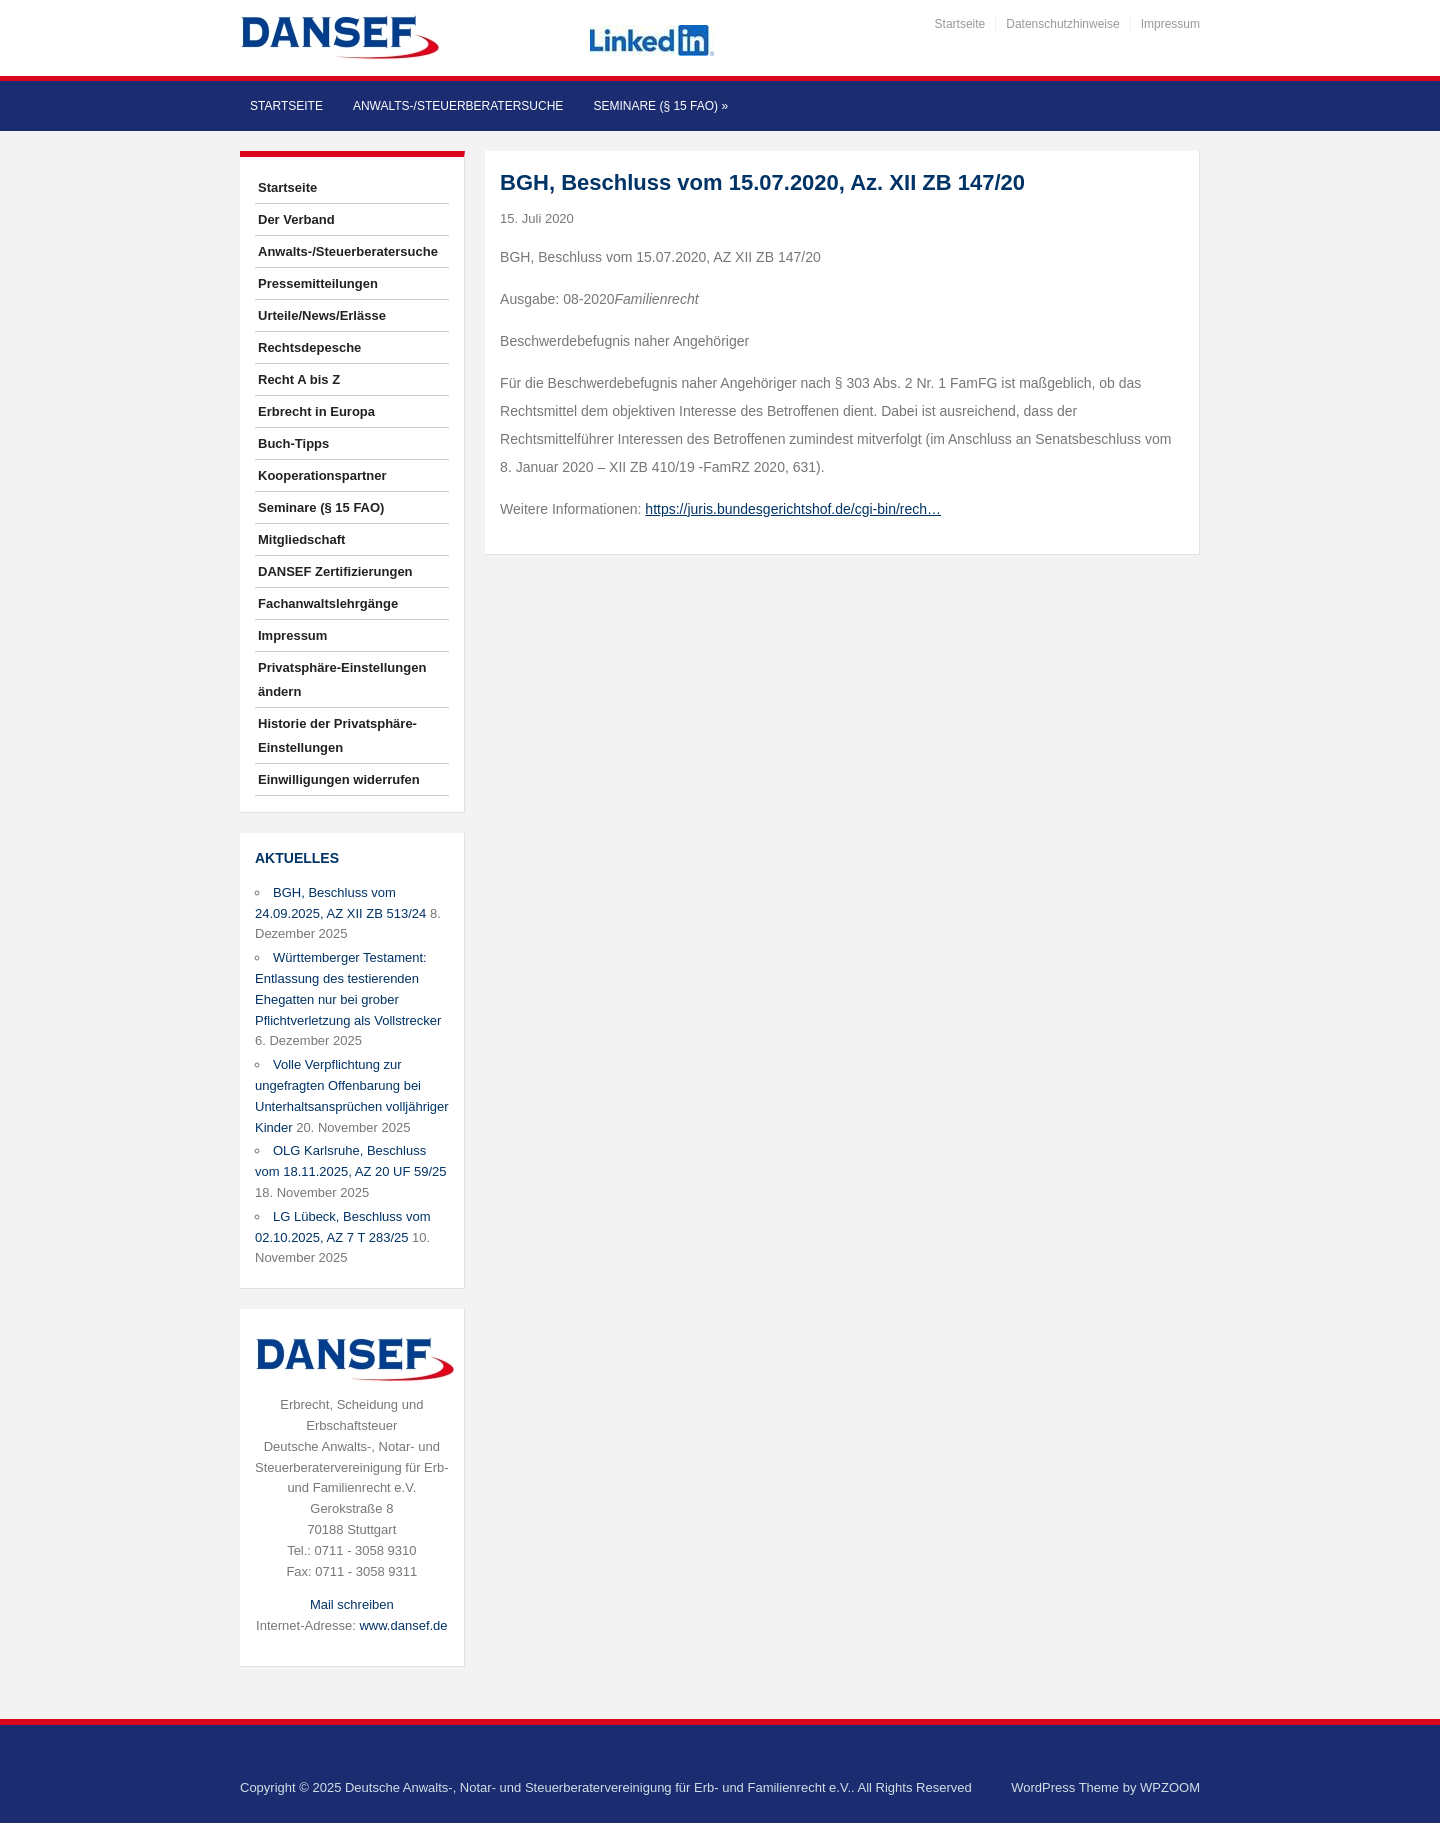  I want to click on Kooperationspartner, so click(322, 475).